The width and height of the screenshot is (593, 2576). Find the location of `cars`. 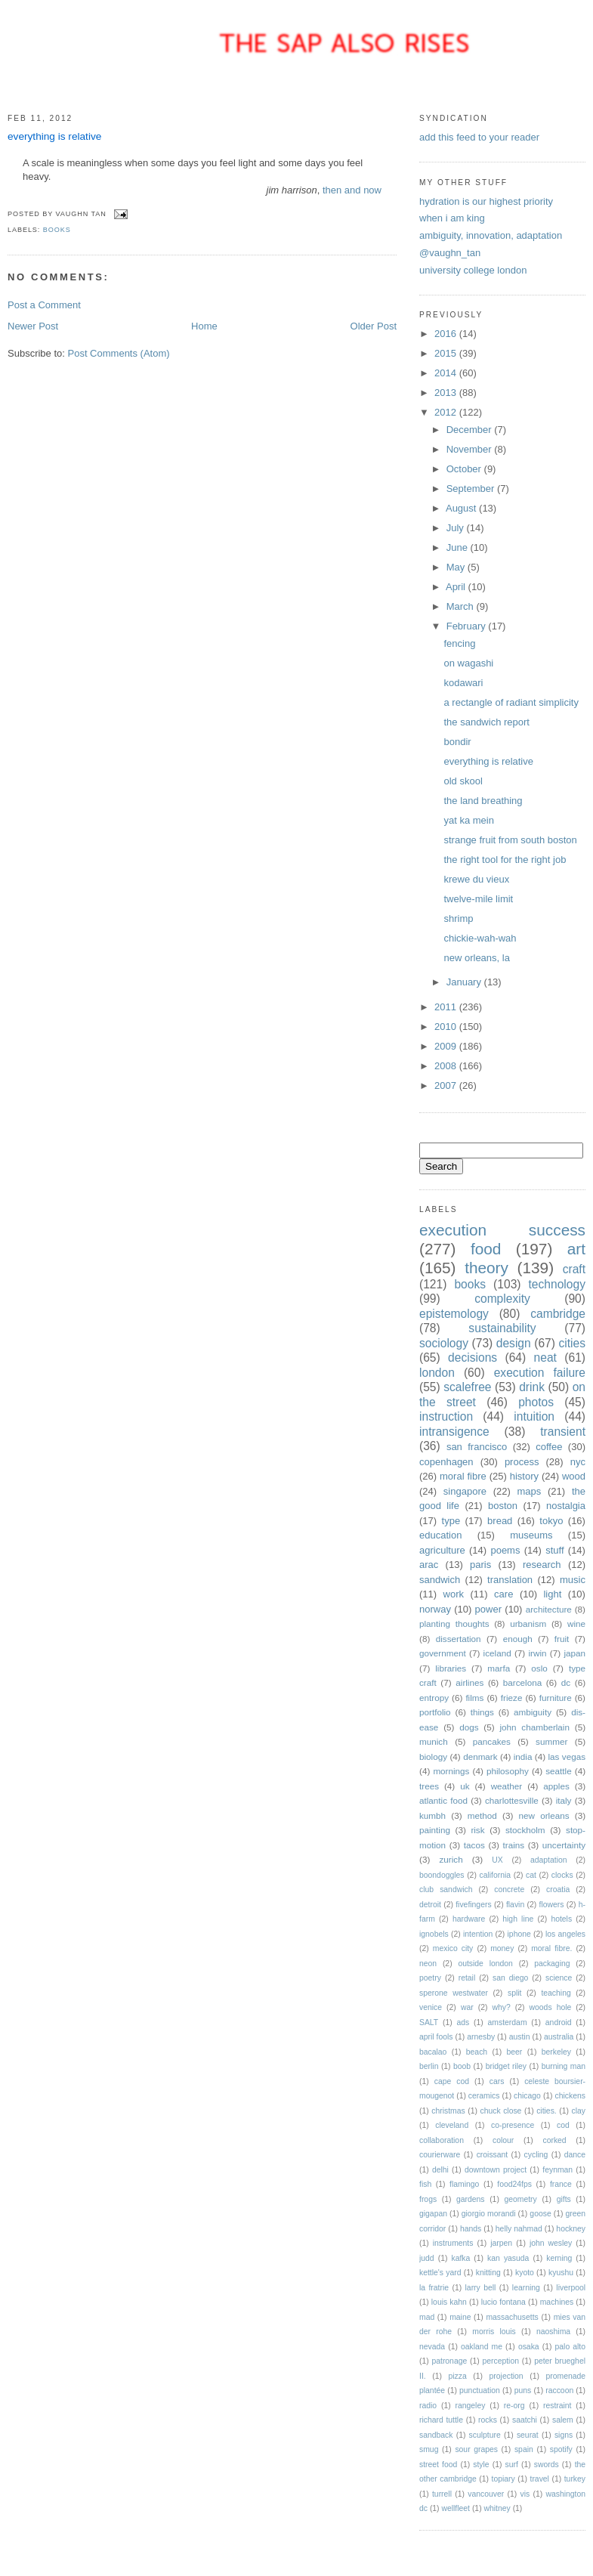

cars is located at coordinates (497, 2081).